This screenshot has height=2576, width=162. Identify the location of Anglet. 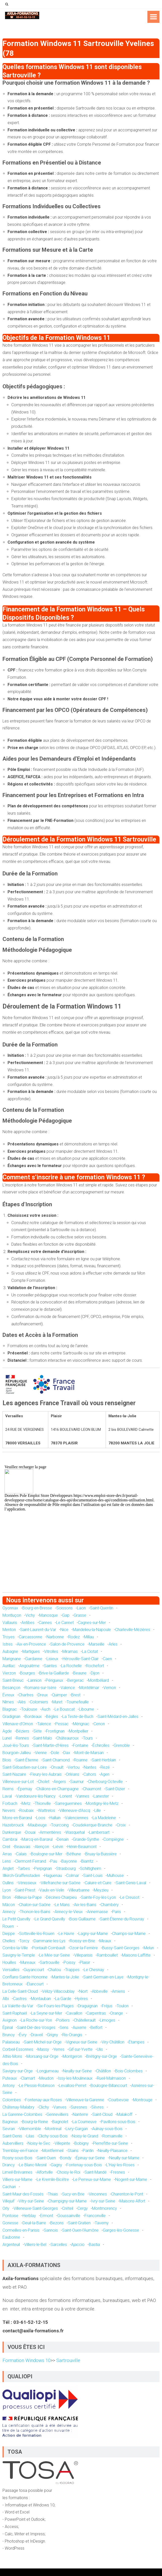
(8, 1868).